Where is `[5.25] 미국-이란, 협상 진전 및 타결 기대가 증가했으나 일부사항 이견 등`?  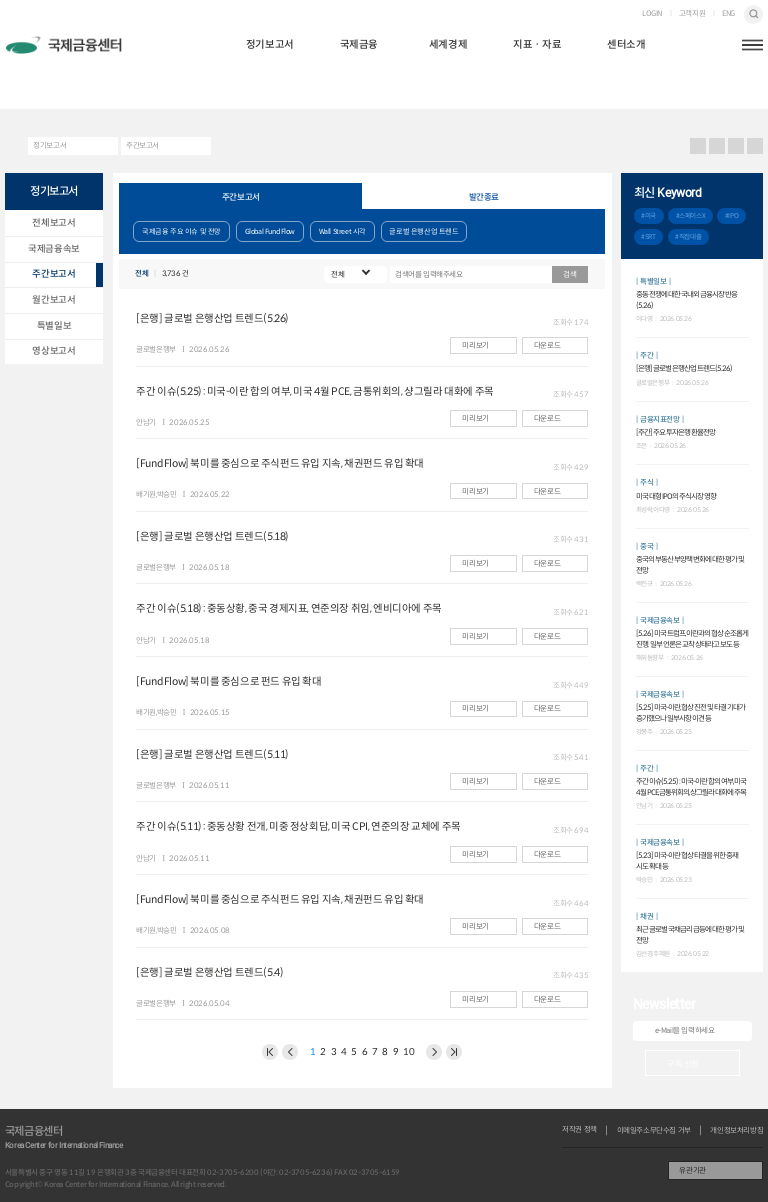 [5.25] 미국-이란, 협상 진전 및 타결 기대가 증가했으나 일부사항 이견 등 is located at coordinates (690, 712).